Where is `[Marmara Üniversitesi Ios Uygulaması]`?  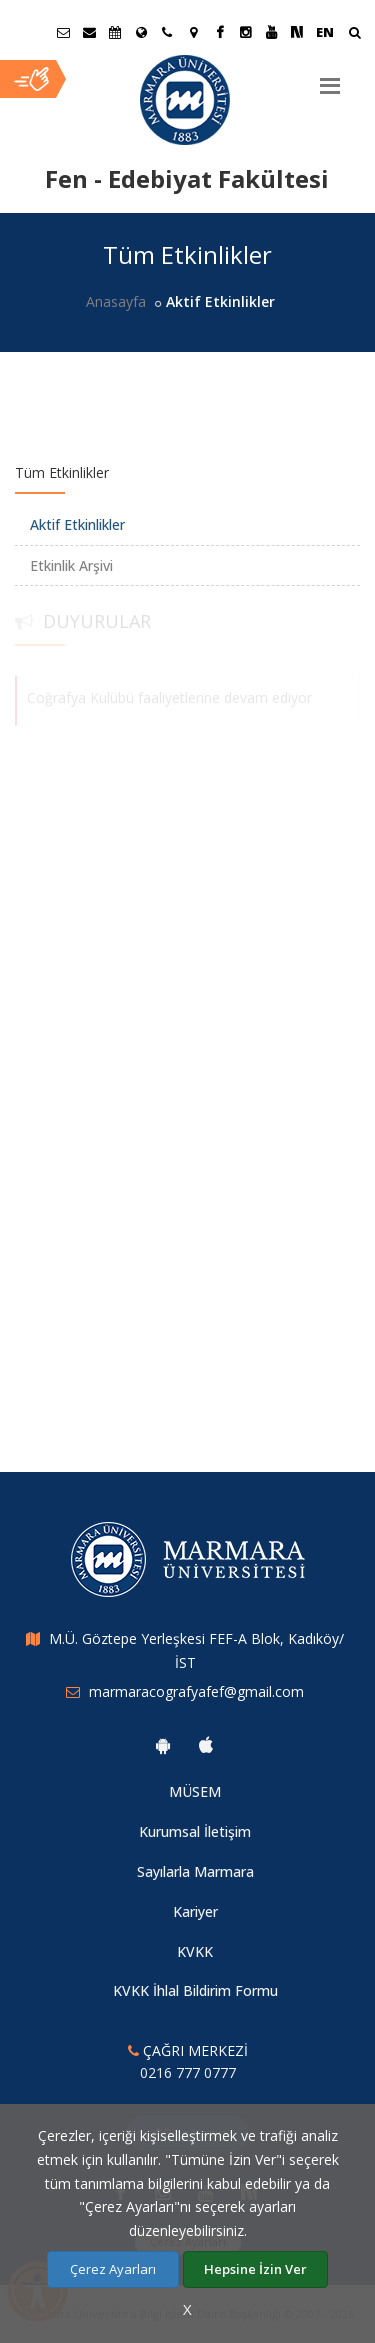 [Marmara Üniversitesi Ios Uygulaması] is located at coordinates (206, 1745).